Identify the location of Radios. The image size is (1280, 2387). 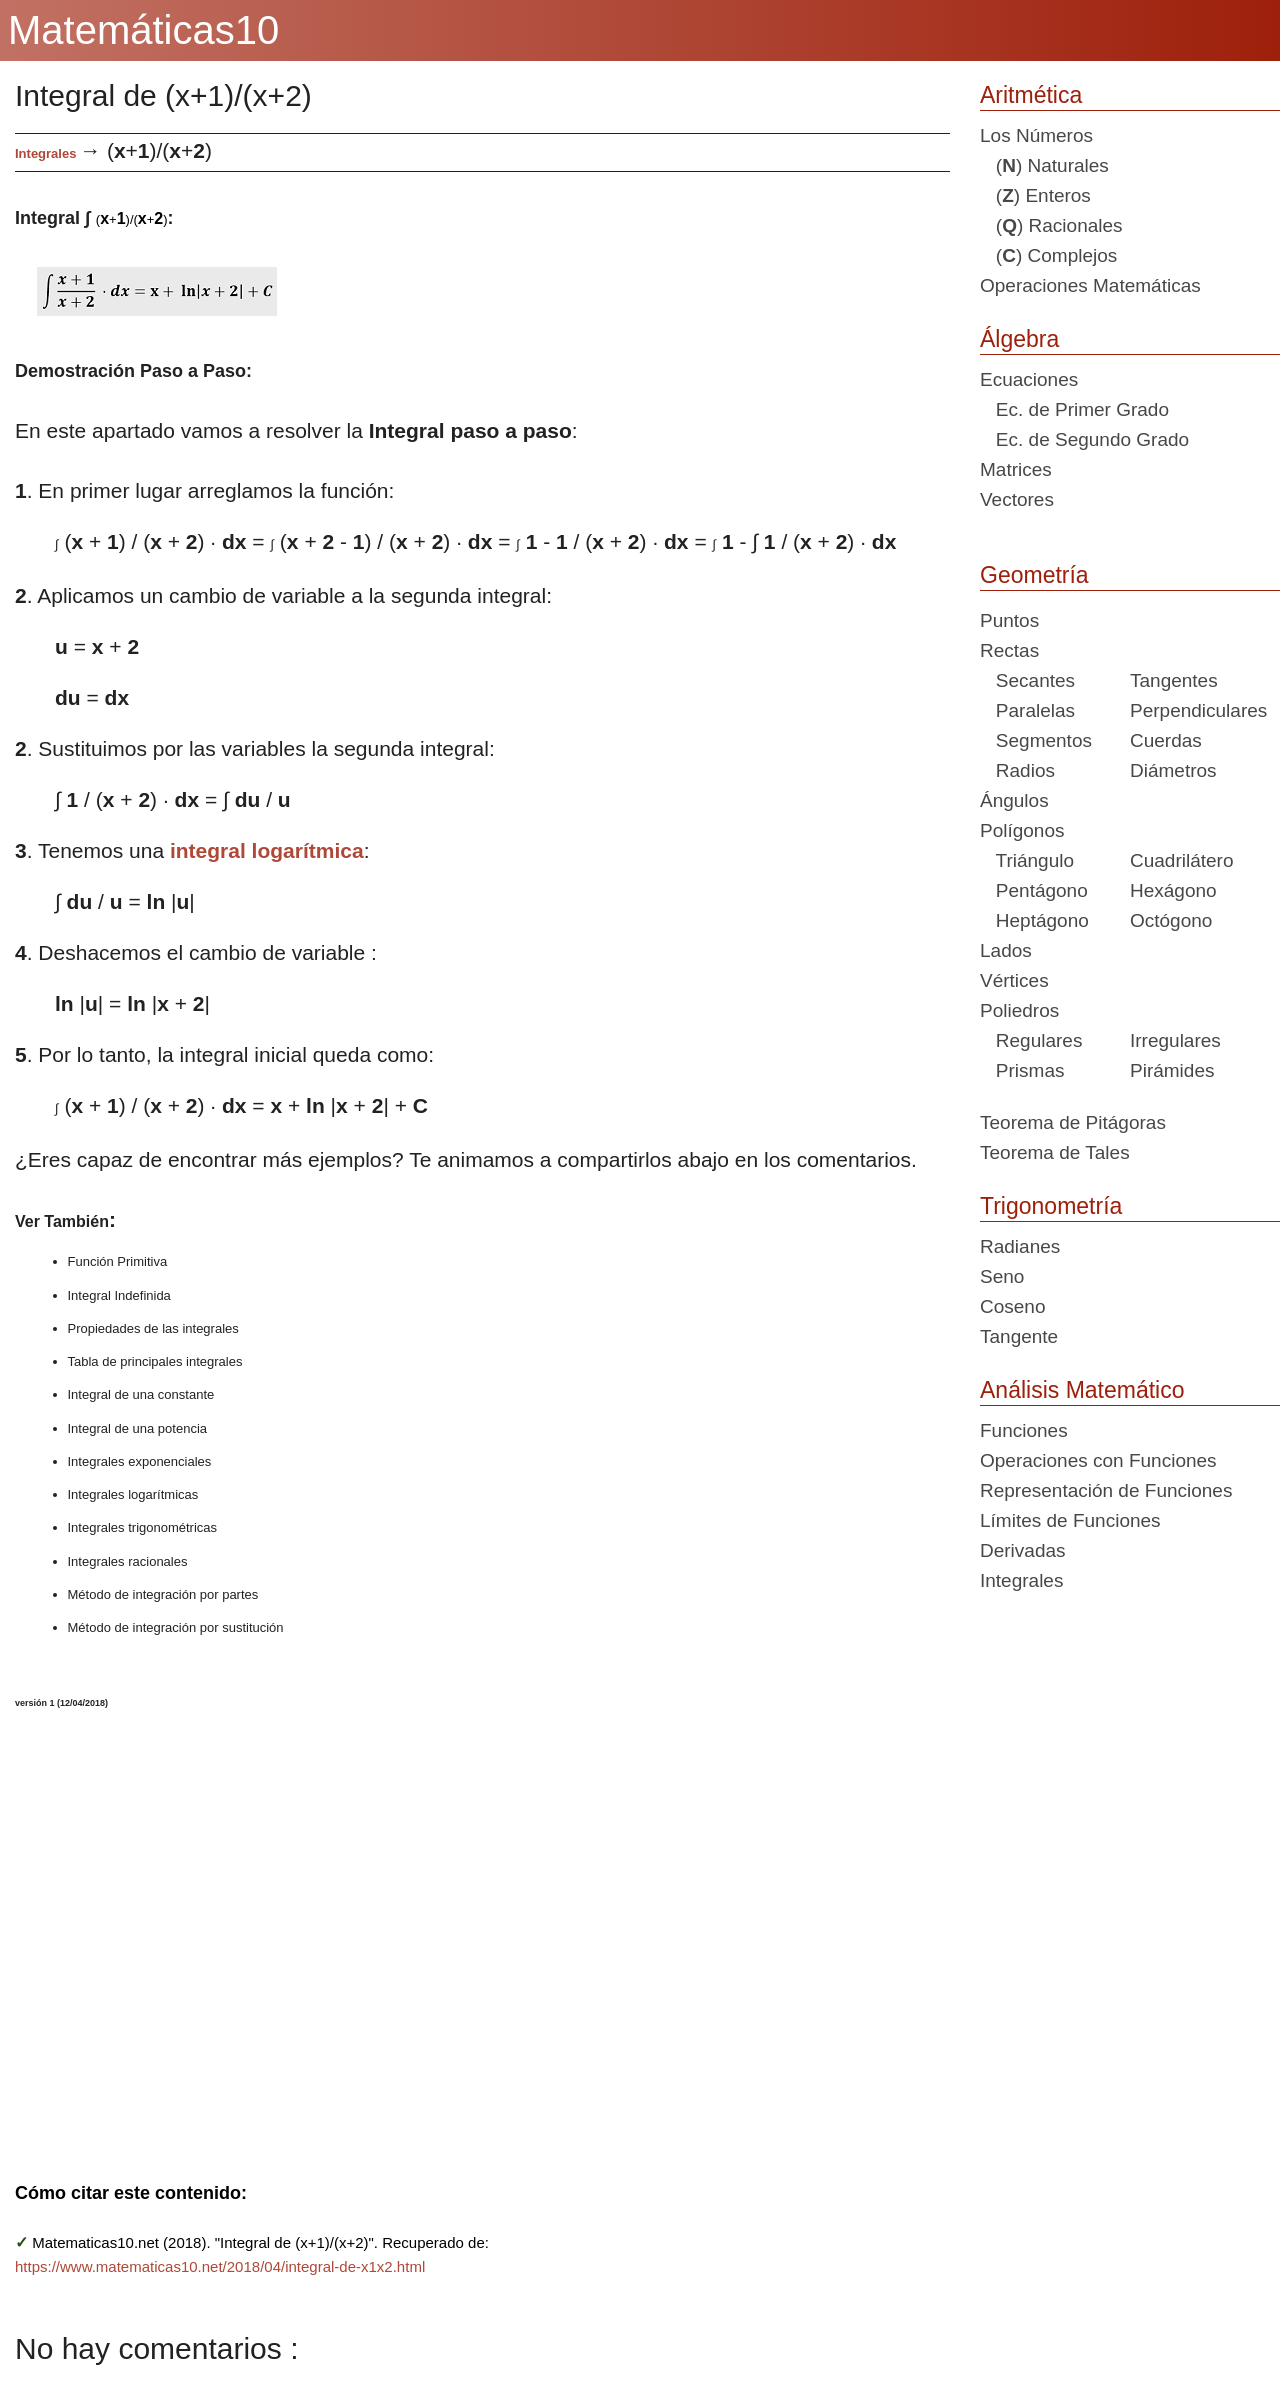
(1017, 770).